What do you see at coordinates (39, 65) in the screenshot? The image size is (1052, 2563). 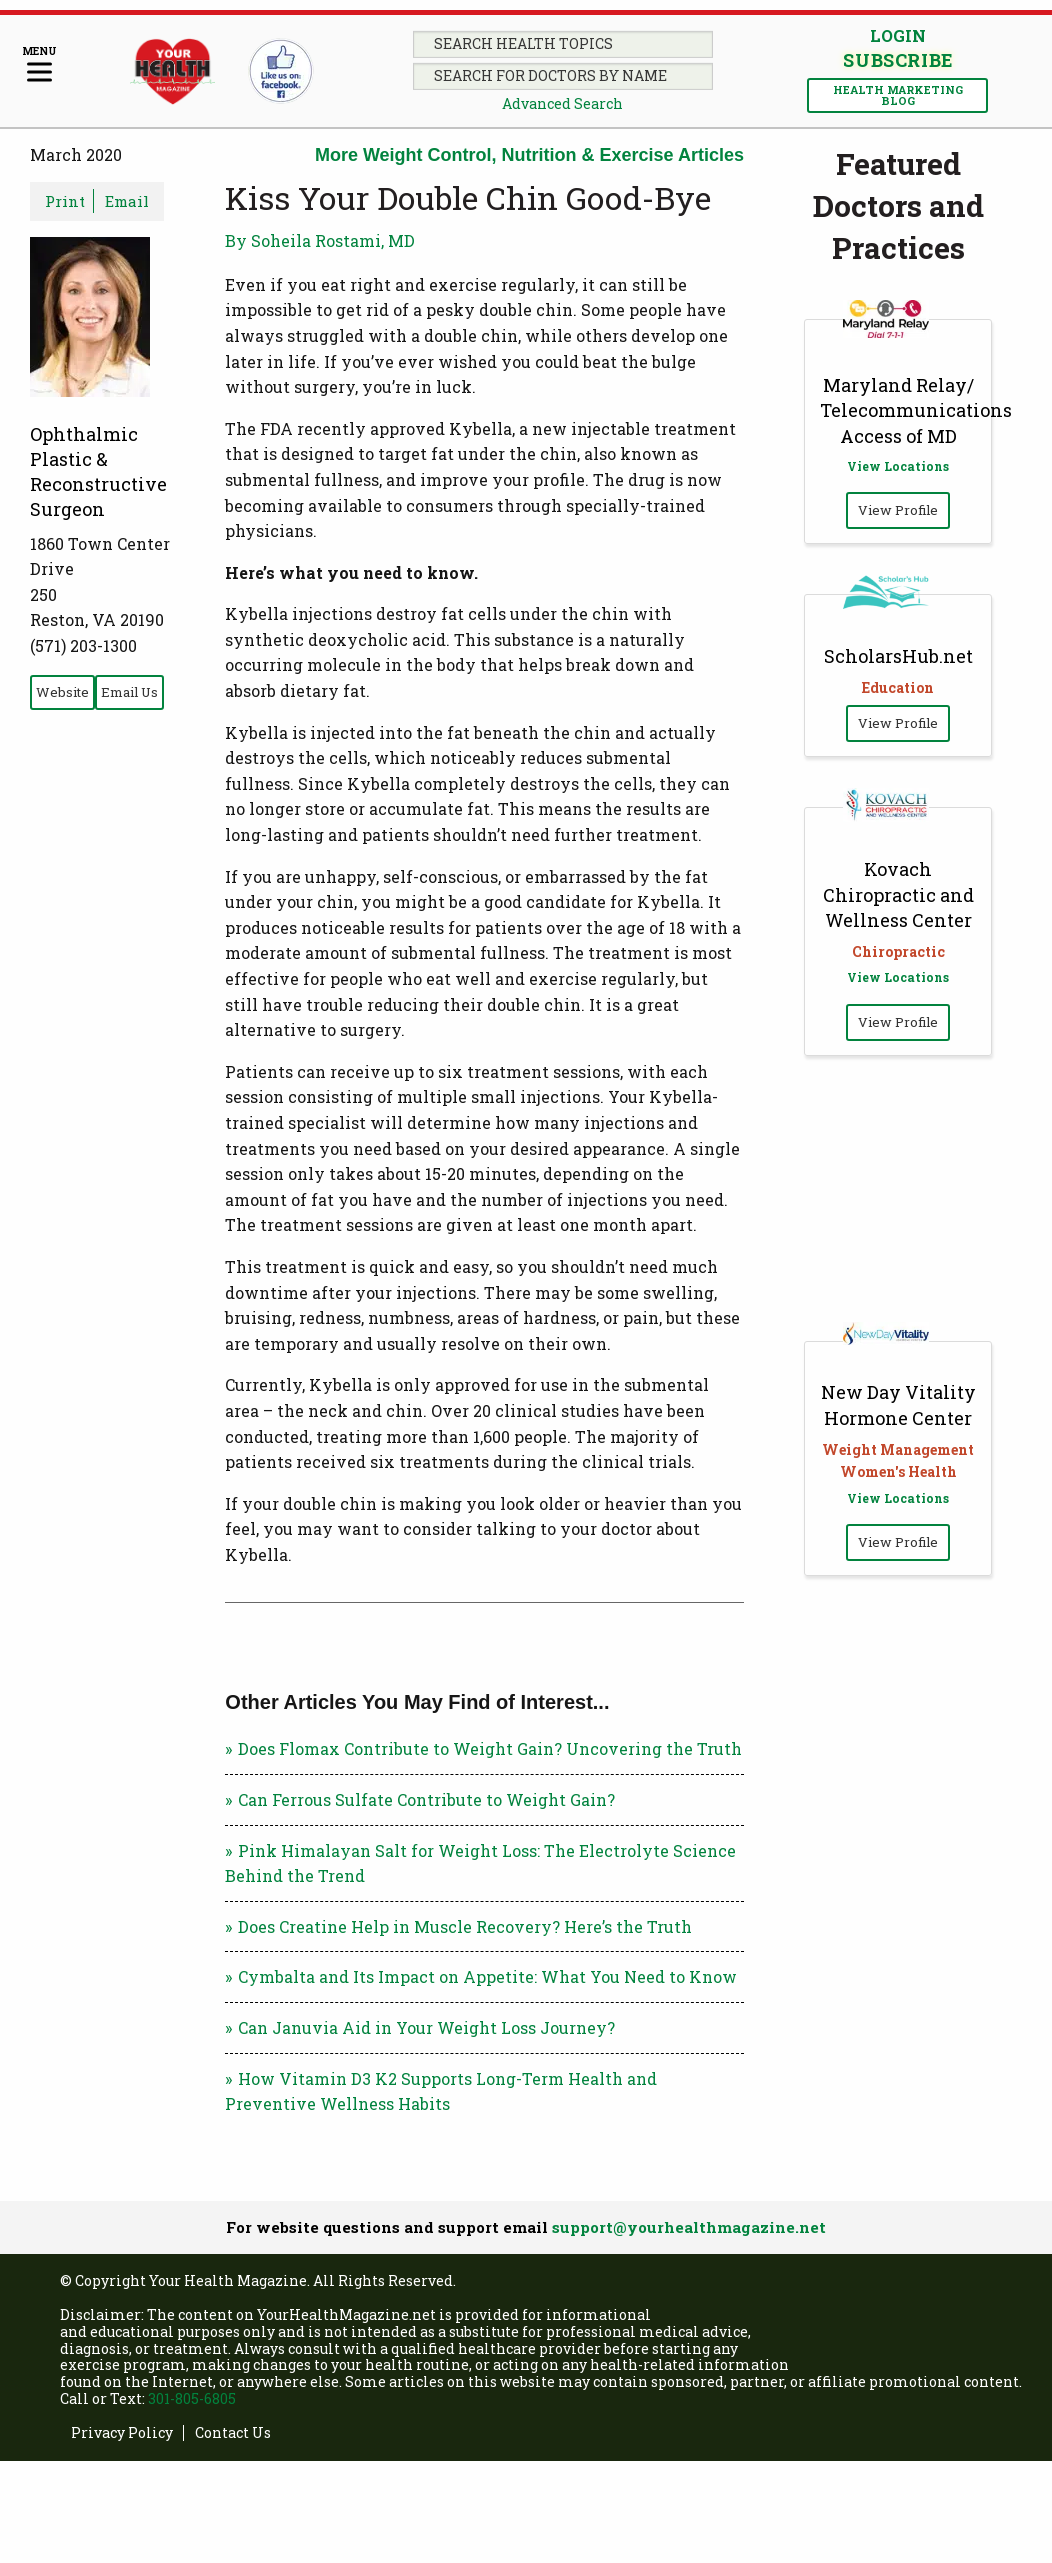 I see `[Menu]` at bounding box center [39, 65].